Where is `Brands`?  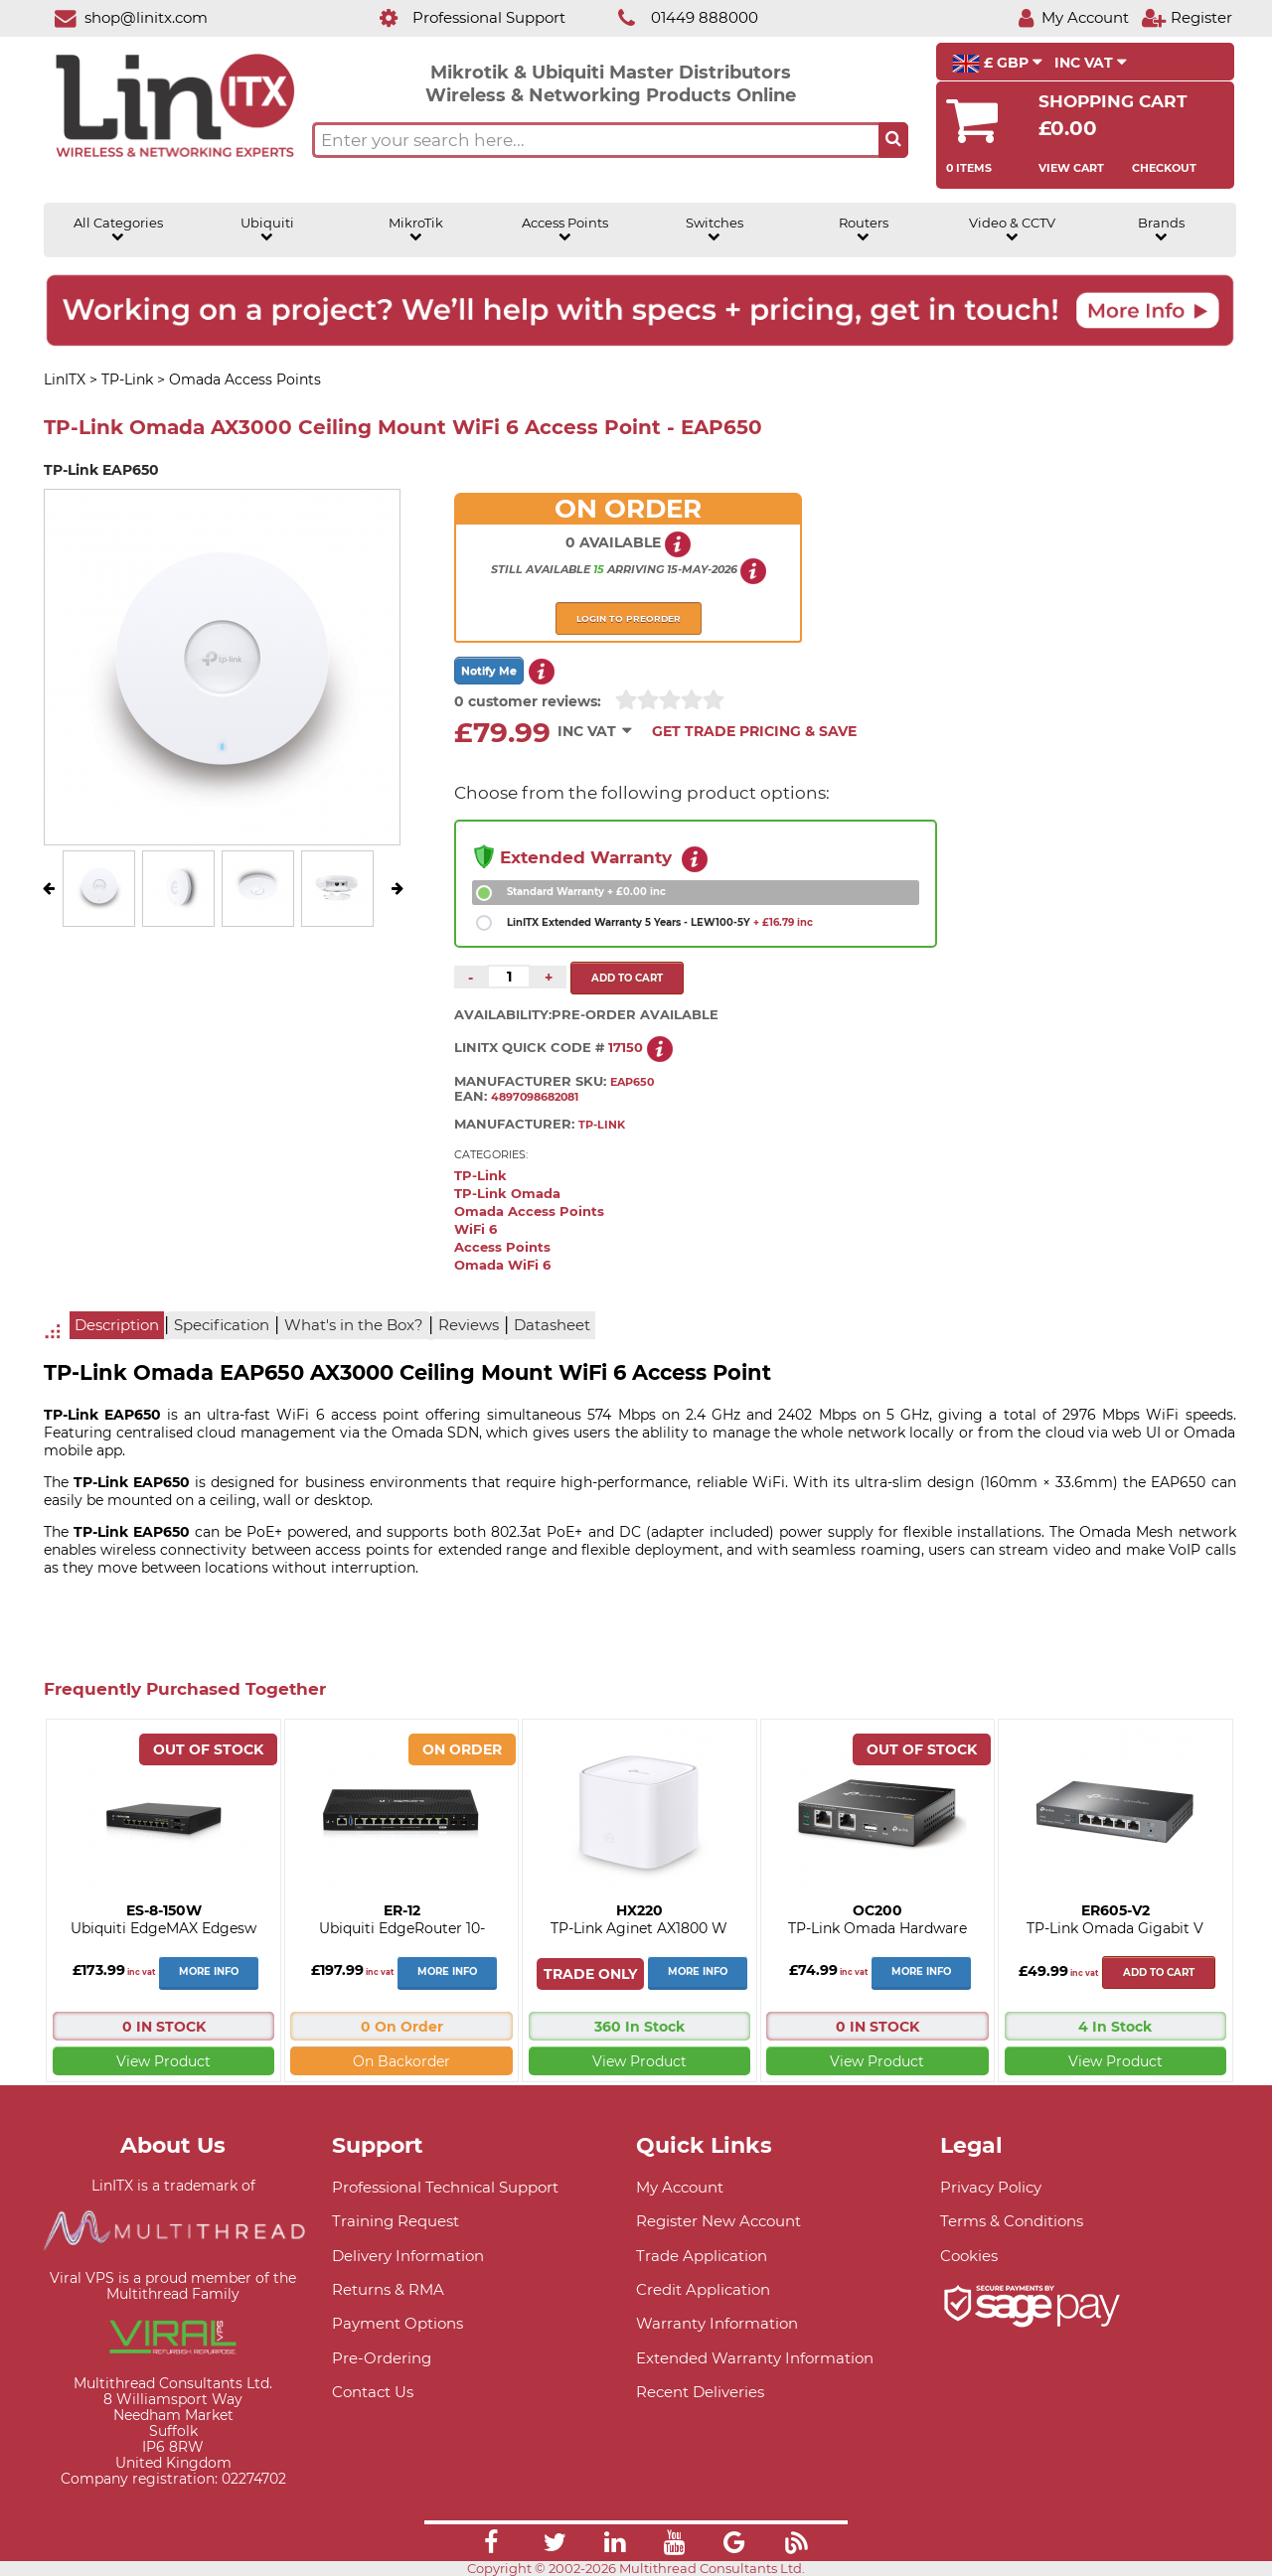
Brands is located at coordinates (1161, 229).